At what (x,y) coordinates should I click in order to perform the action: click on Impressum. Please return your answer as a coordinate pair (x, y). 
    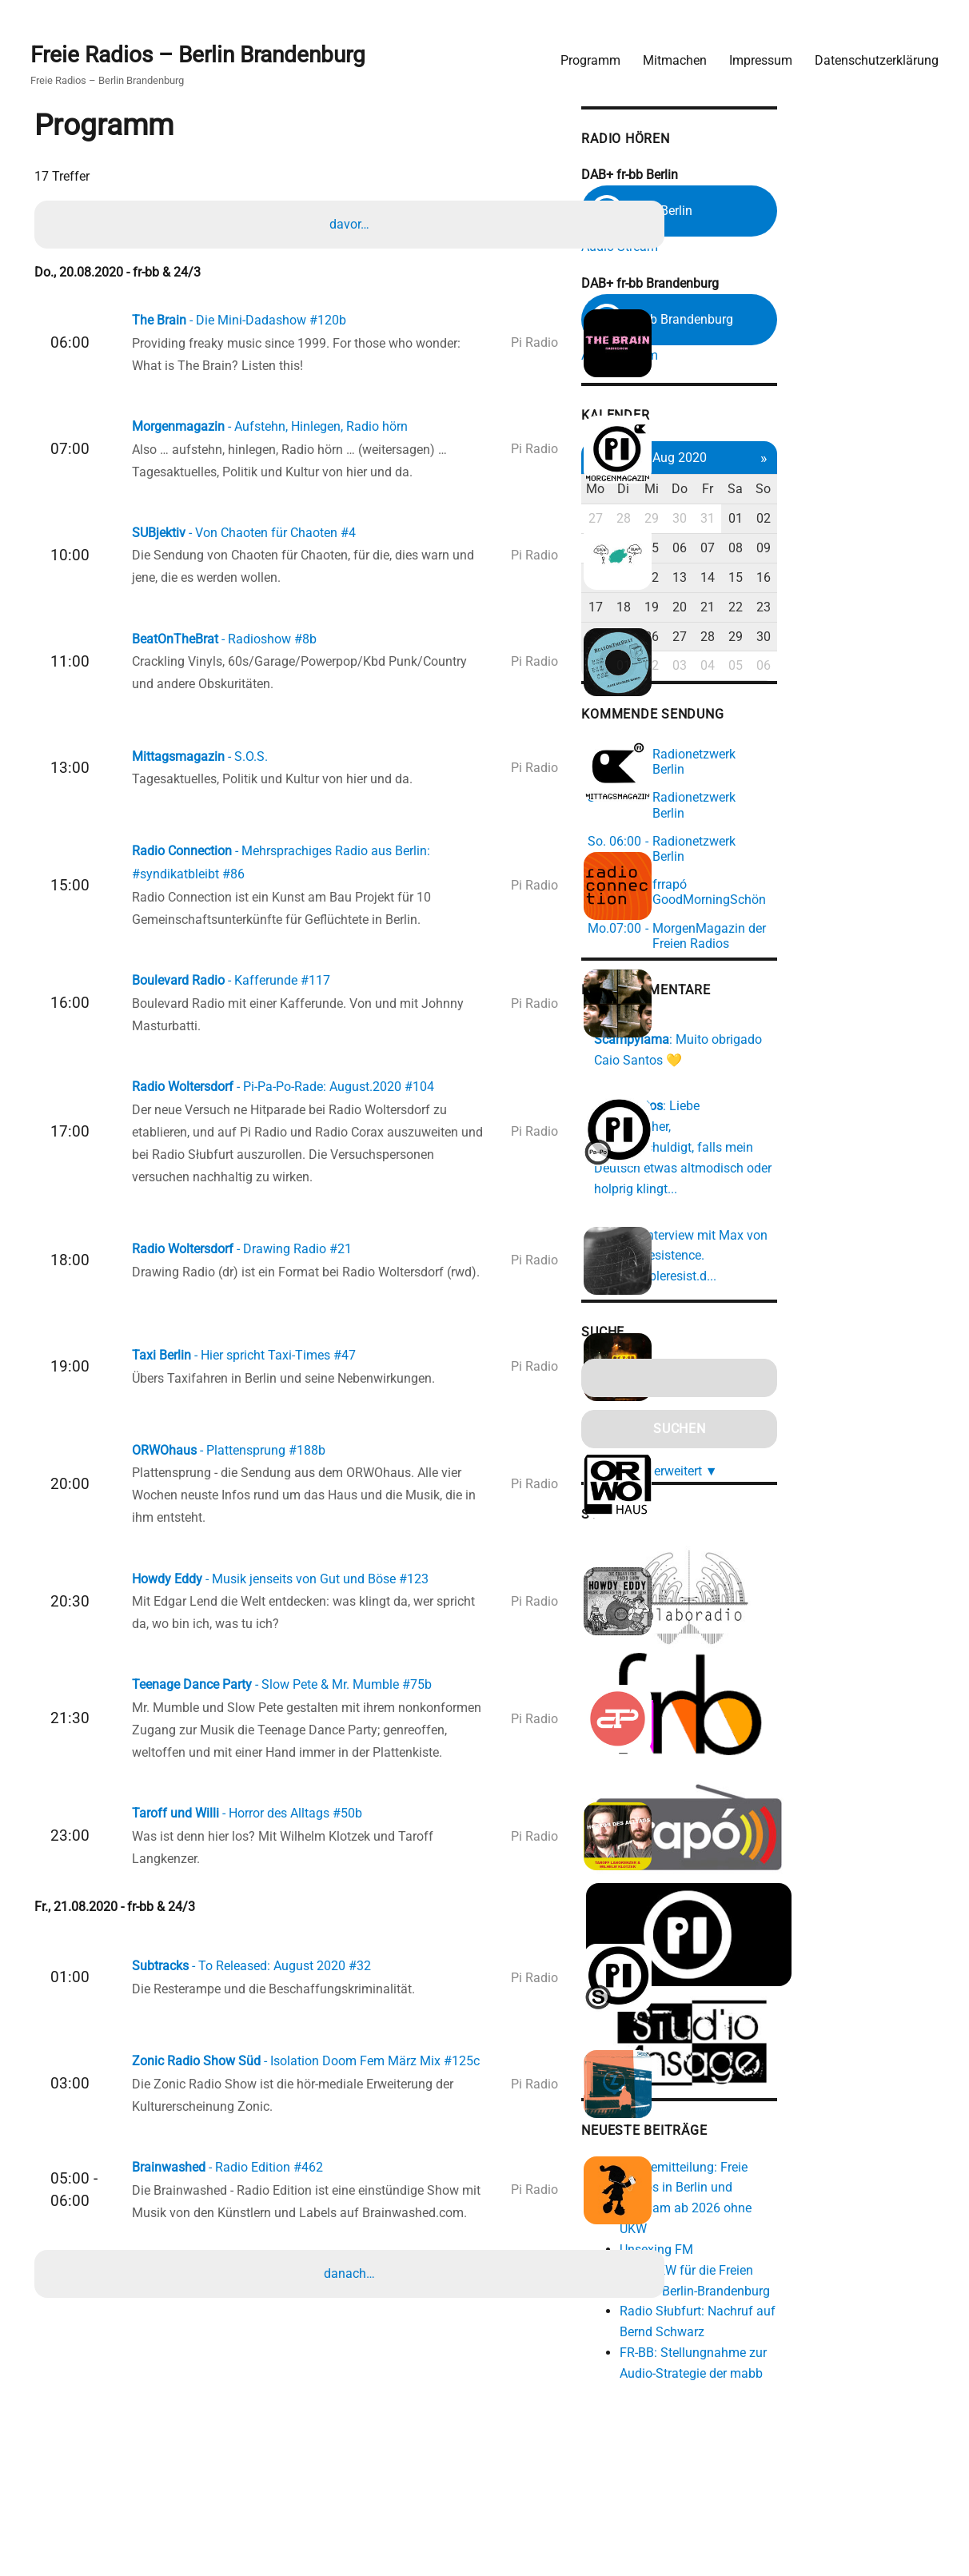
    Looking at the image, I should click on (752, 52).